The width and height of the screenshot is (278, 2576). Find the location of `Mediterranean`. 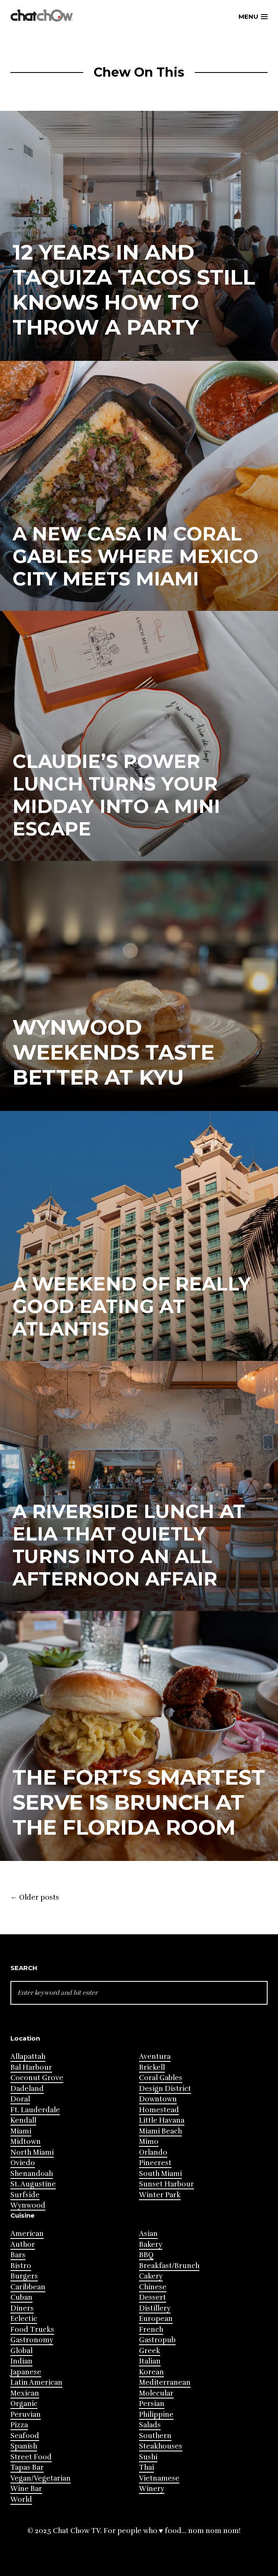

Mediterranean is located at coordinates (165, 2382).